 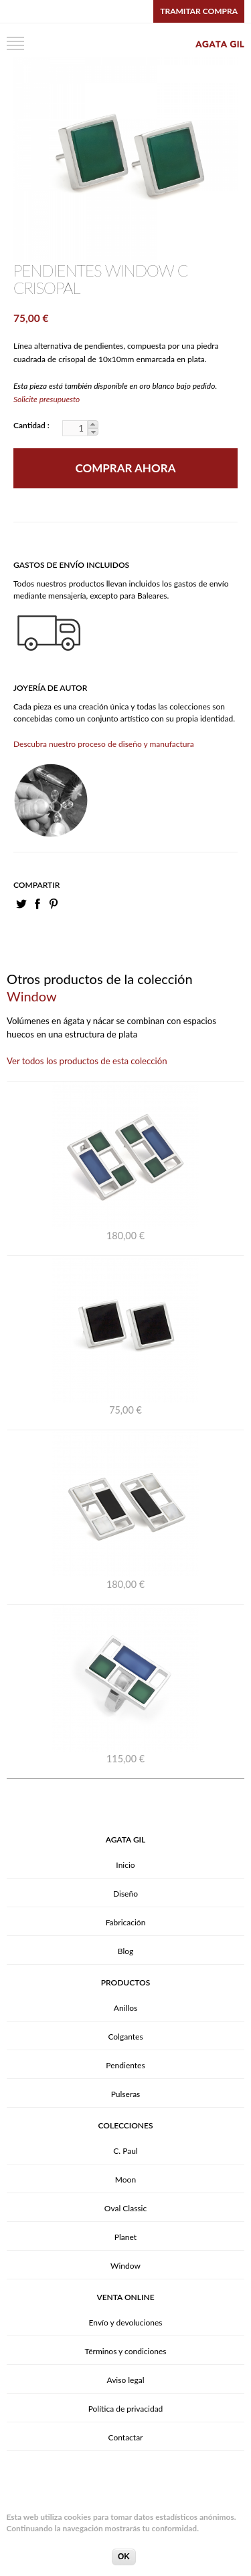 What do you see at coordinates (125, 2409) in the screenshot?
I see `Política de privacidad` at bounding box center [125, 2409].